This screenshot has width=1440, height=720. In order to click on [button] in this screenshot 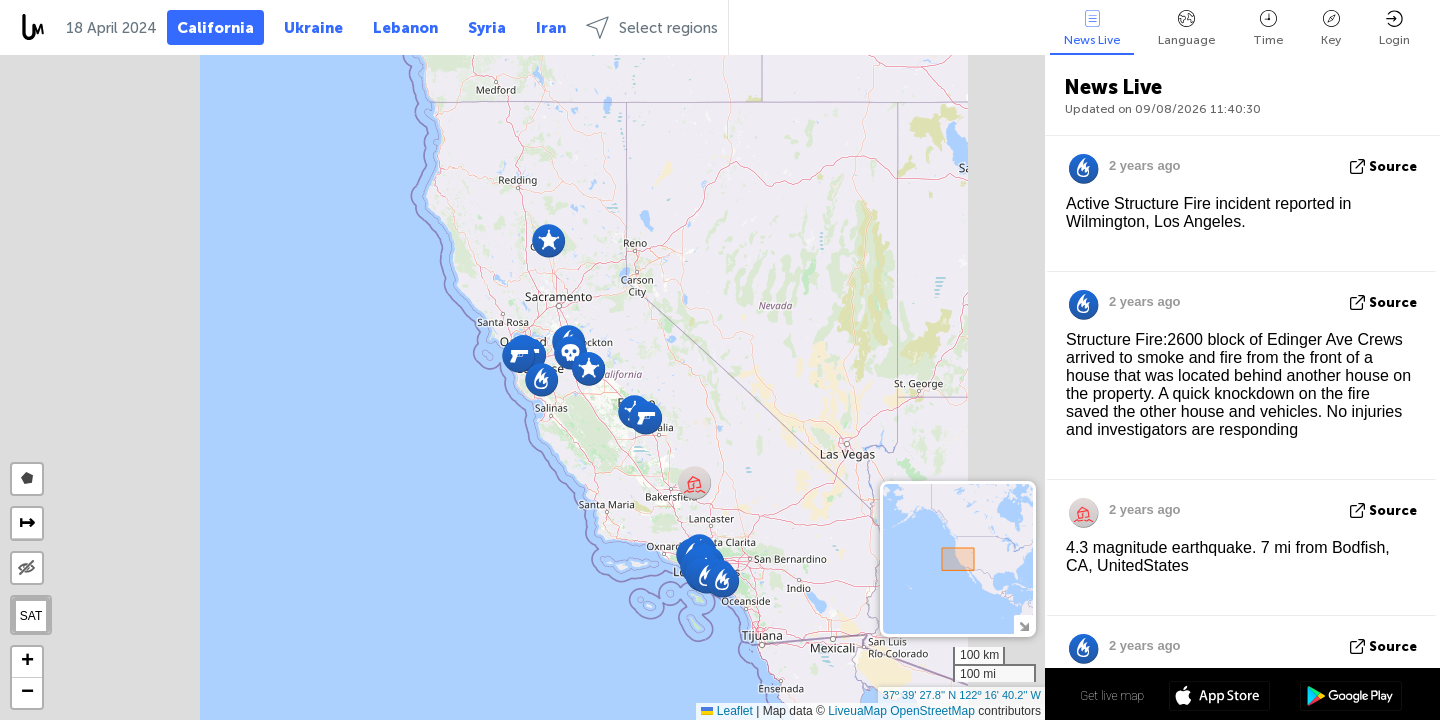, I will do `click(645, 417)`.